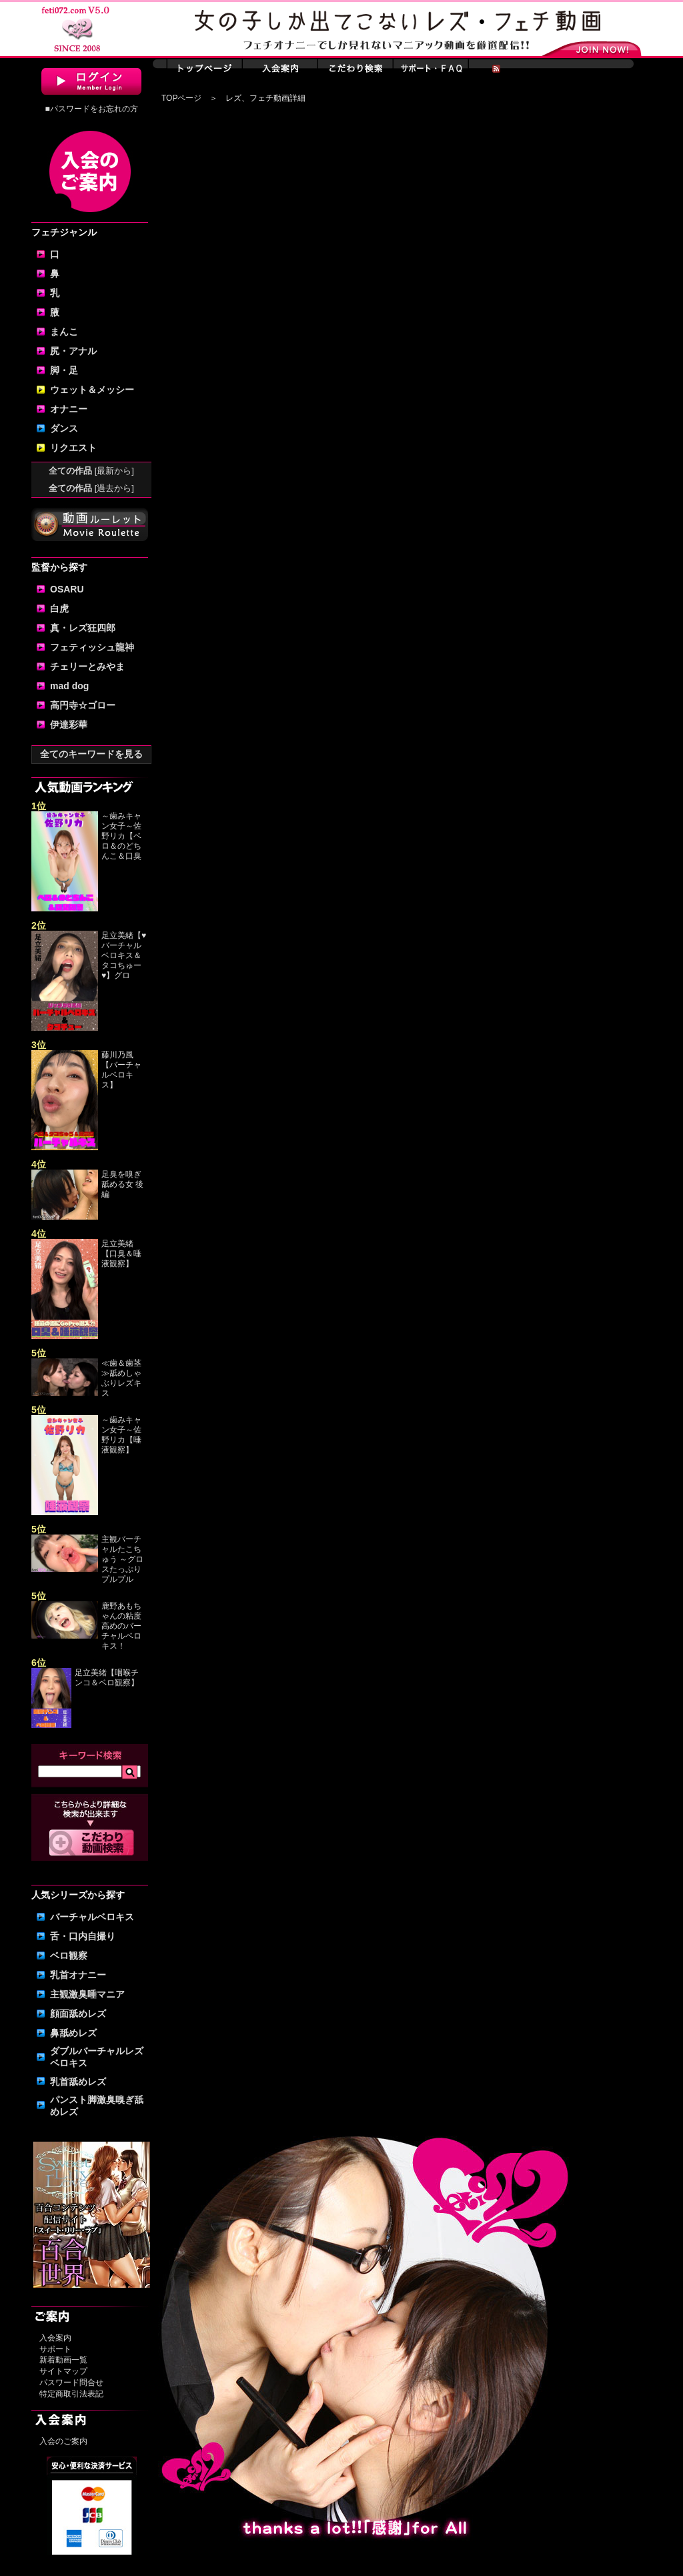  What do you see at coordinates (73, 447) in the screenshot?
I see `リクエスト` at bounding box center [73, 447].